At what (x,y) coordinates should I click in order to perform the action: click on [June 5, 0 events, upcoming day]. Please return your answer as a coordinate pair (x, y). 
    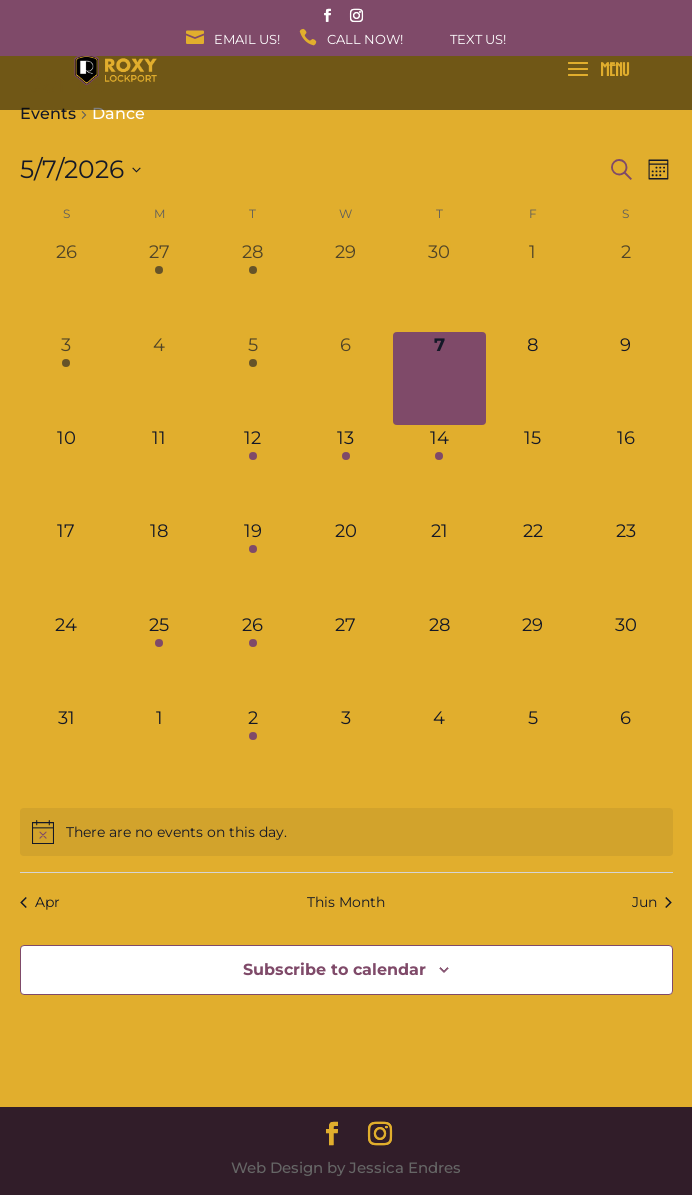
    Looking at the image, I should click on (532, 751).